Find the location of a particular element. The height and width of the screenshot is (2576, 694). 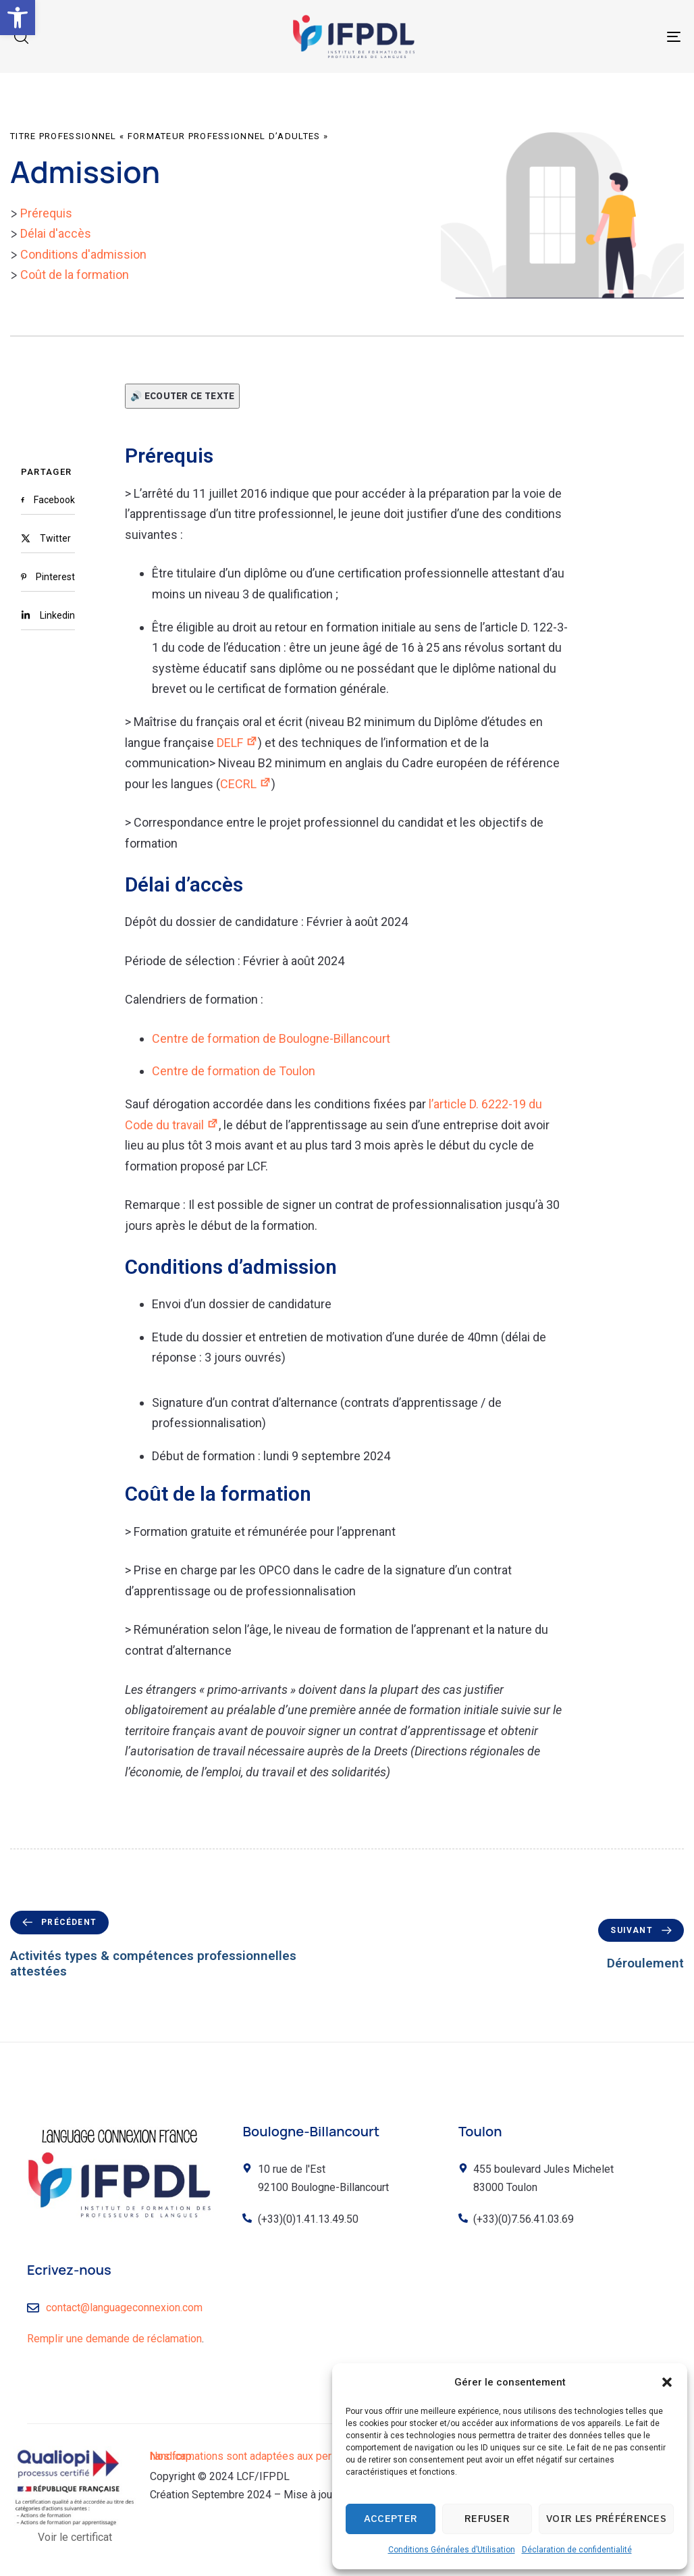

Titre professionnel « Formateur professionnel d’adultes » is located at coordinates (169, 136).